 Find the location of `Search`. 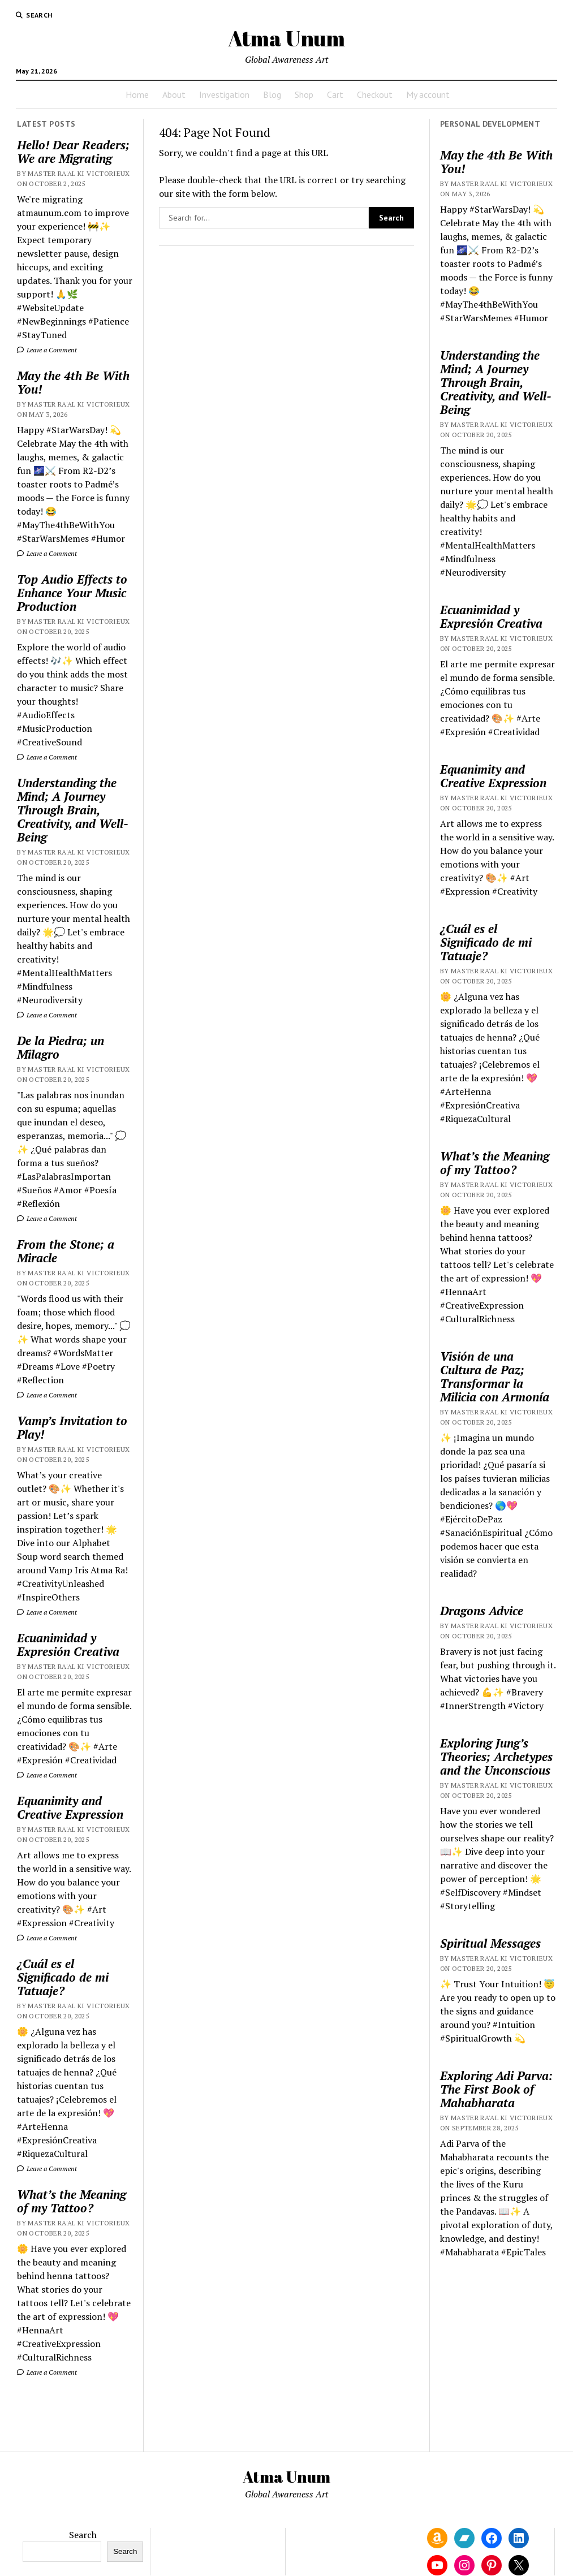

Search is located at coordinates (83, 2534).